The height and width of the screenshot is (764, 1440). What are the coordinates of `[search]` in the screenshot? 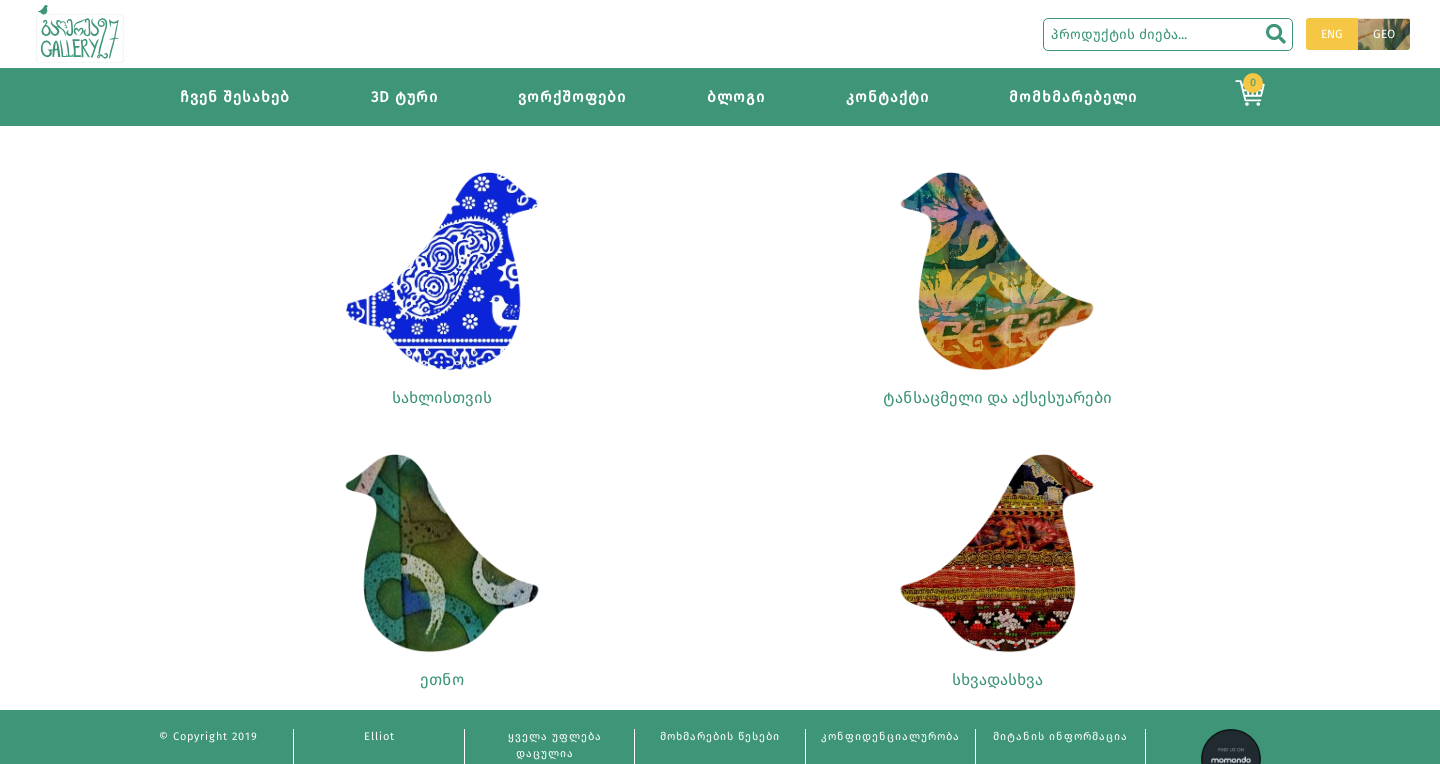 It's located at (1276, 34).